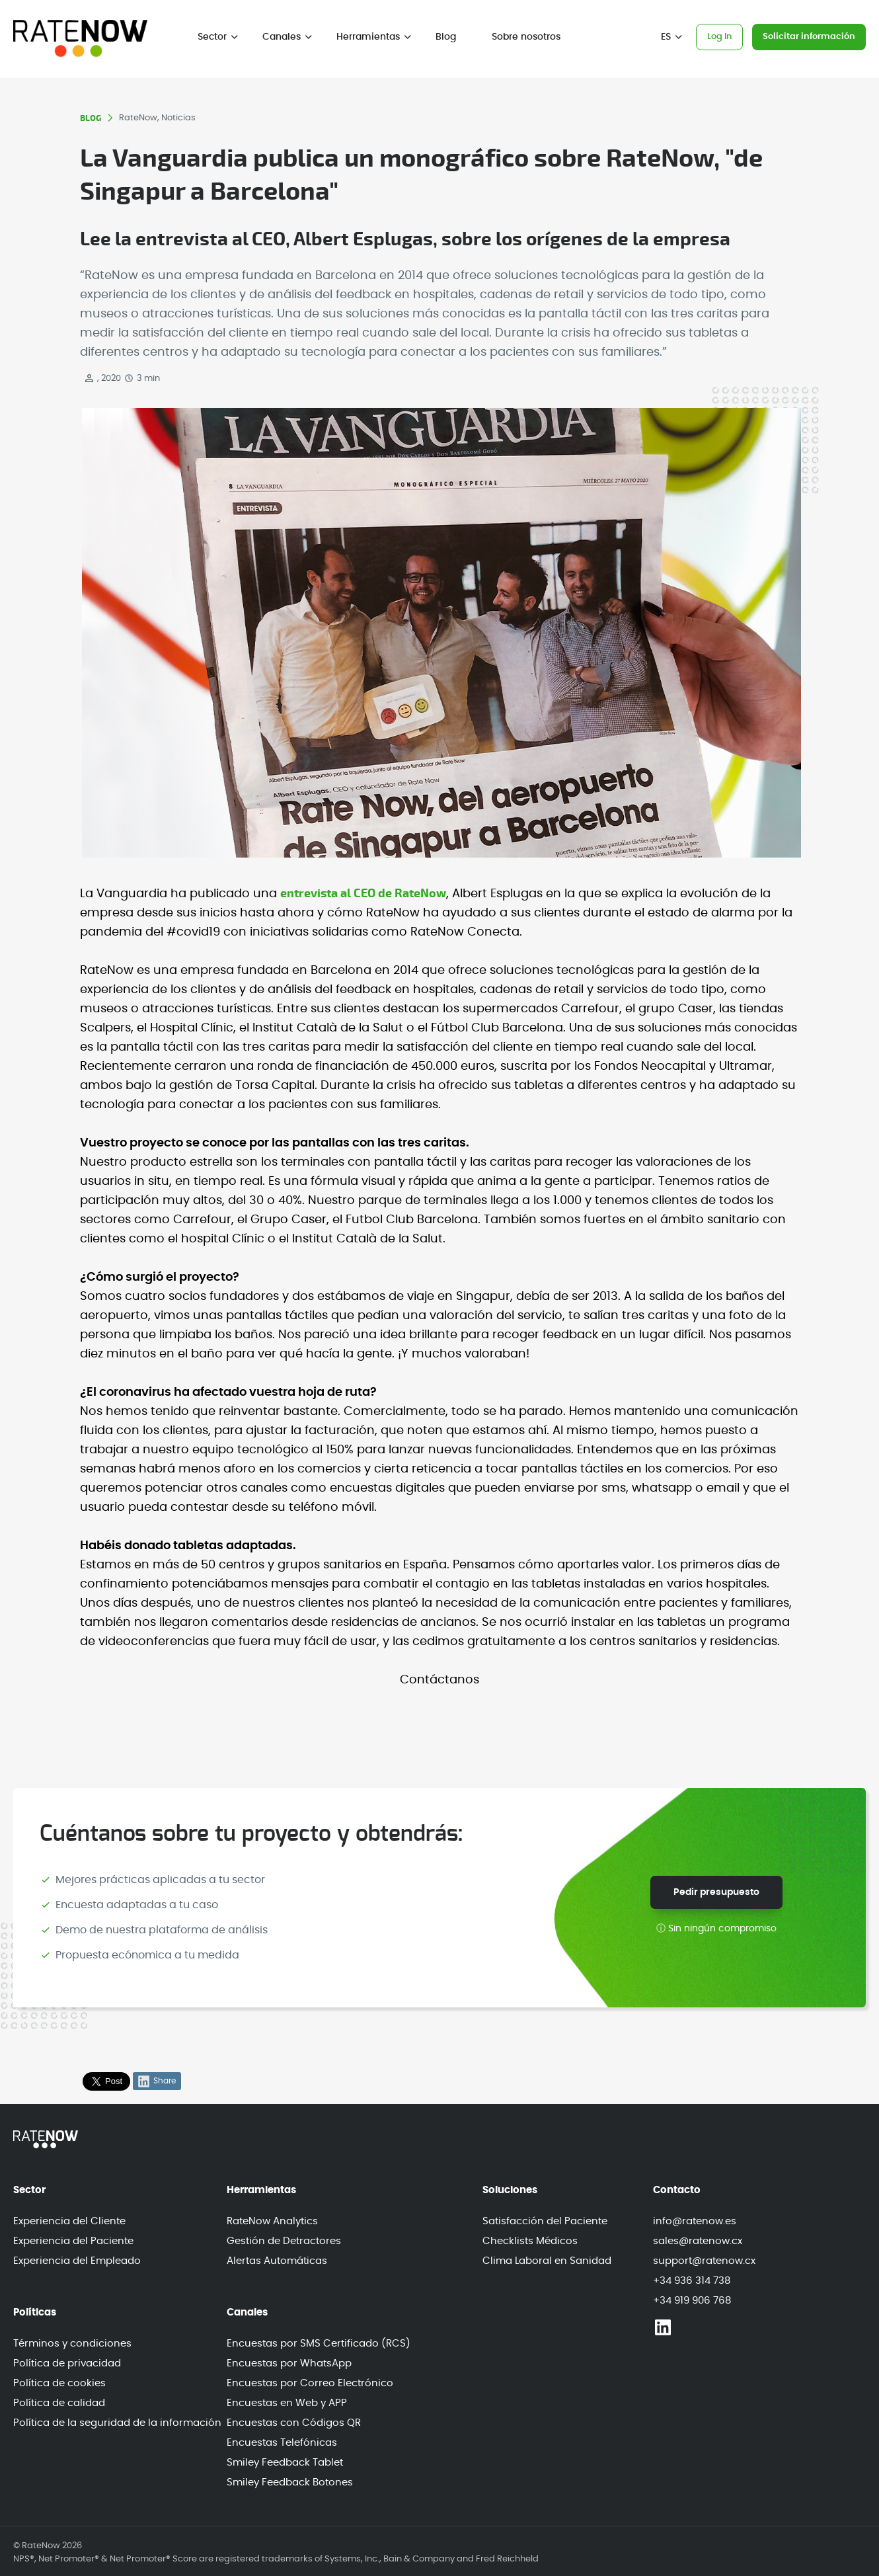  Describe the element at coordinates (287, 2403) in the screenshot. I see `Encuestas en Web y APP` at that location.